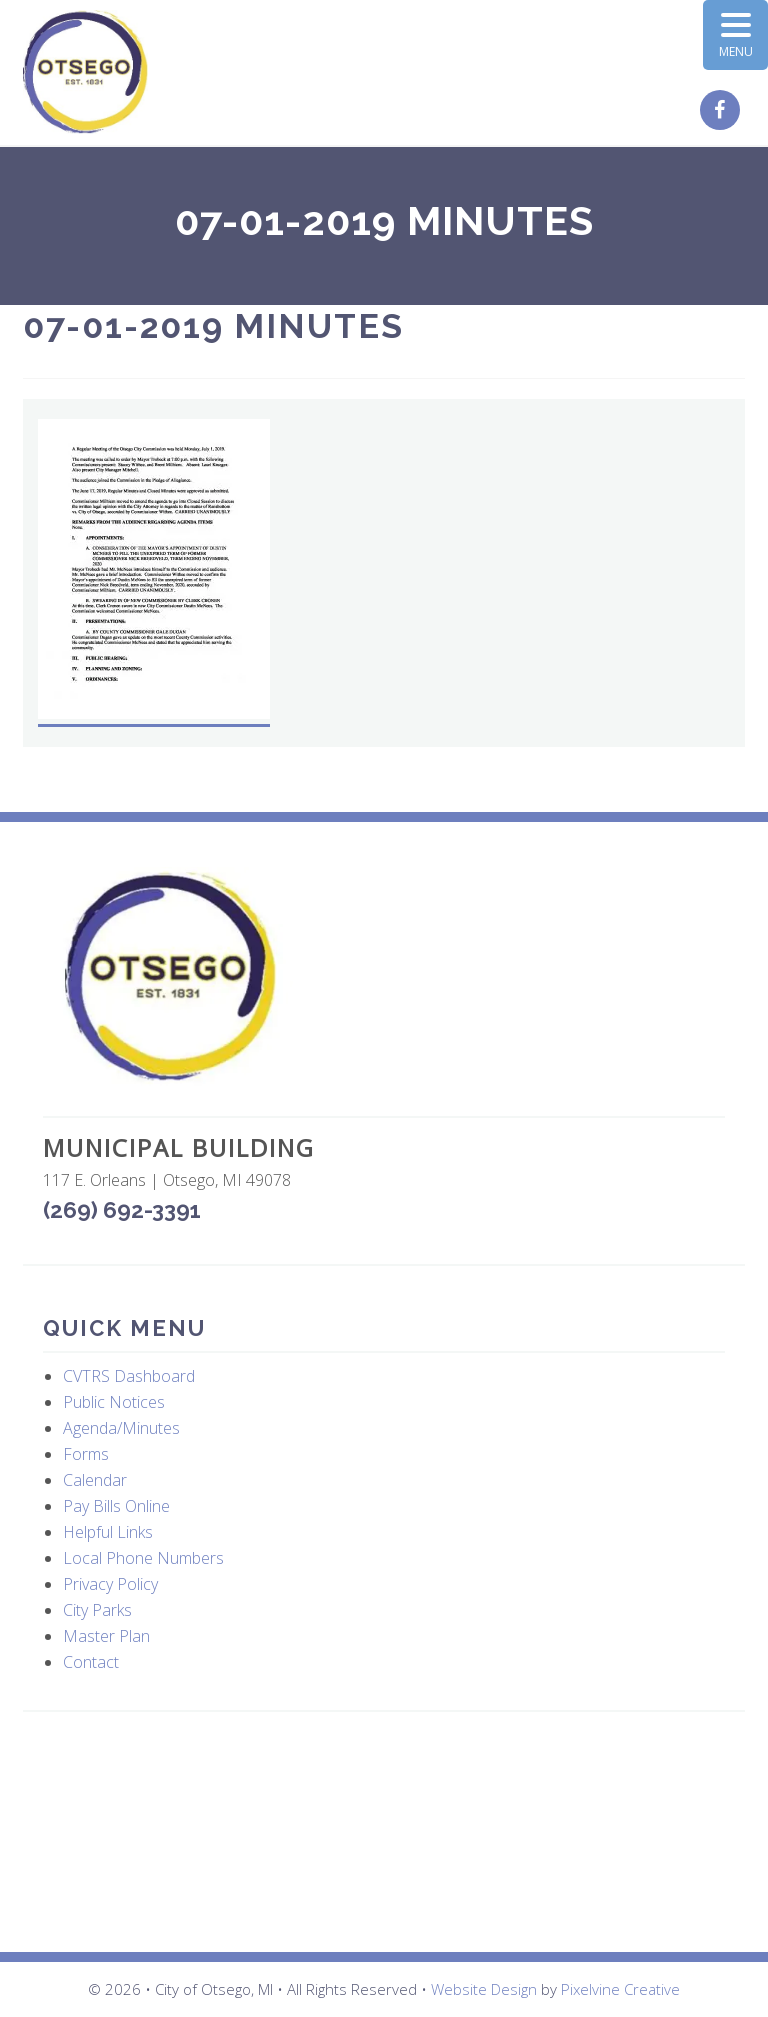  What do you see at coordinates (106, 1636) in the screenshot?
I see `Master Plan` at bounding box center [106, 1636].